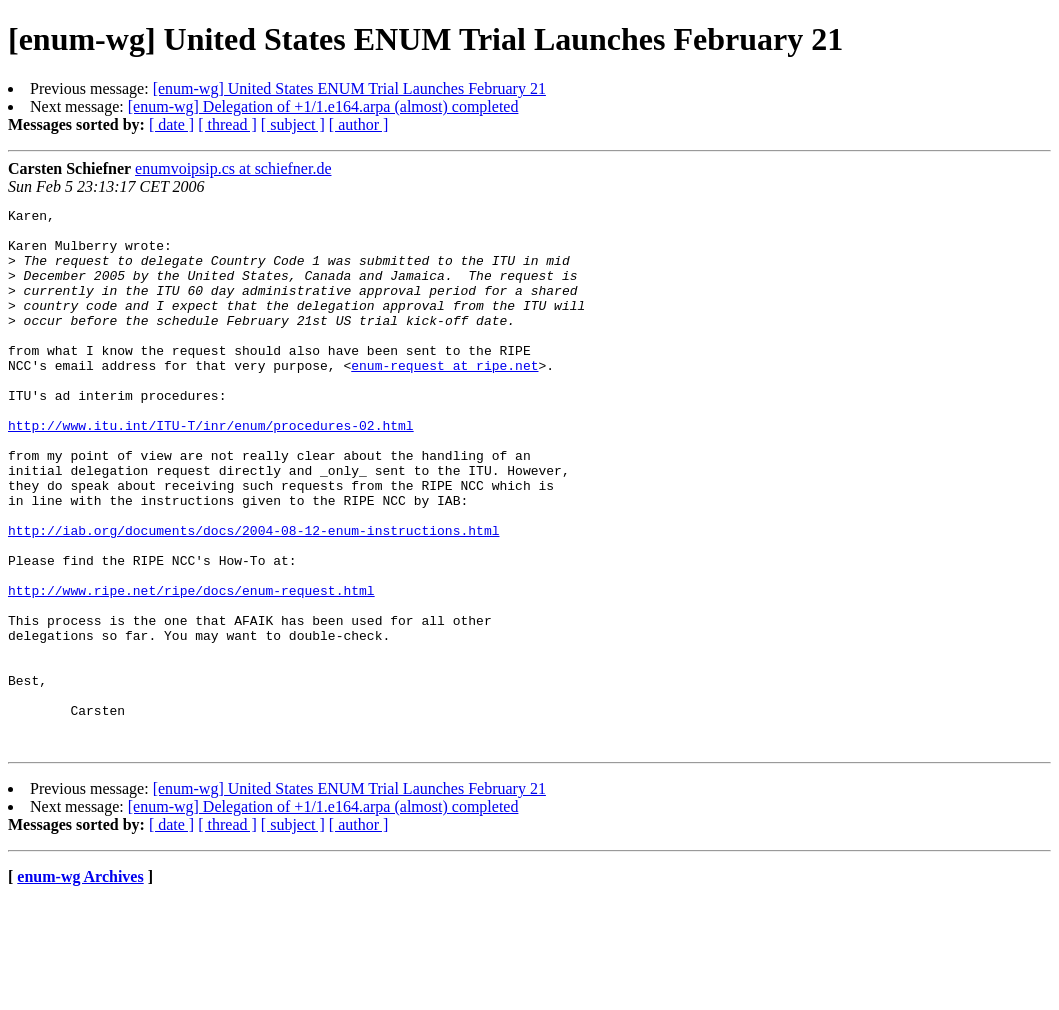  What do you see at coordinates (233, 168) in the screenshot?
I see `enumvoipsip.cs at schiefner.de` at bounding box center [233, 168].